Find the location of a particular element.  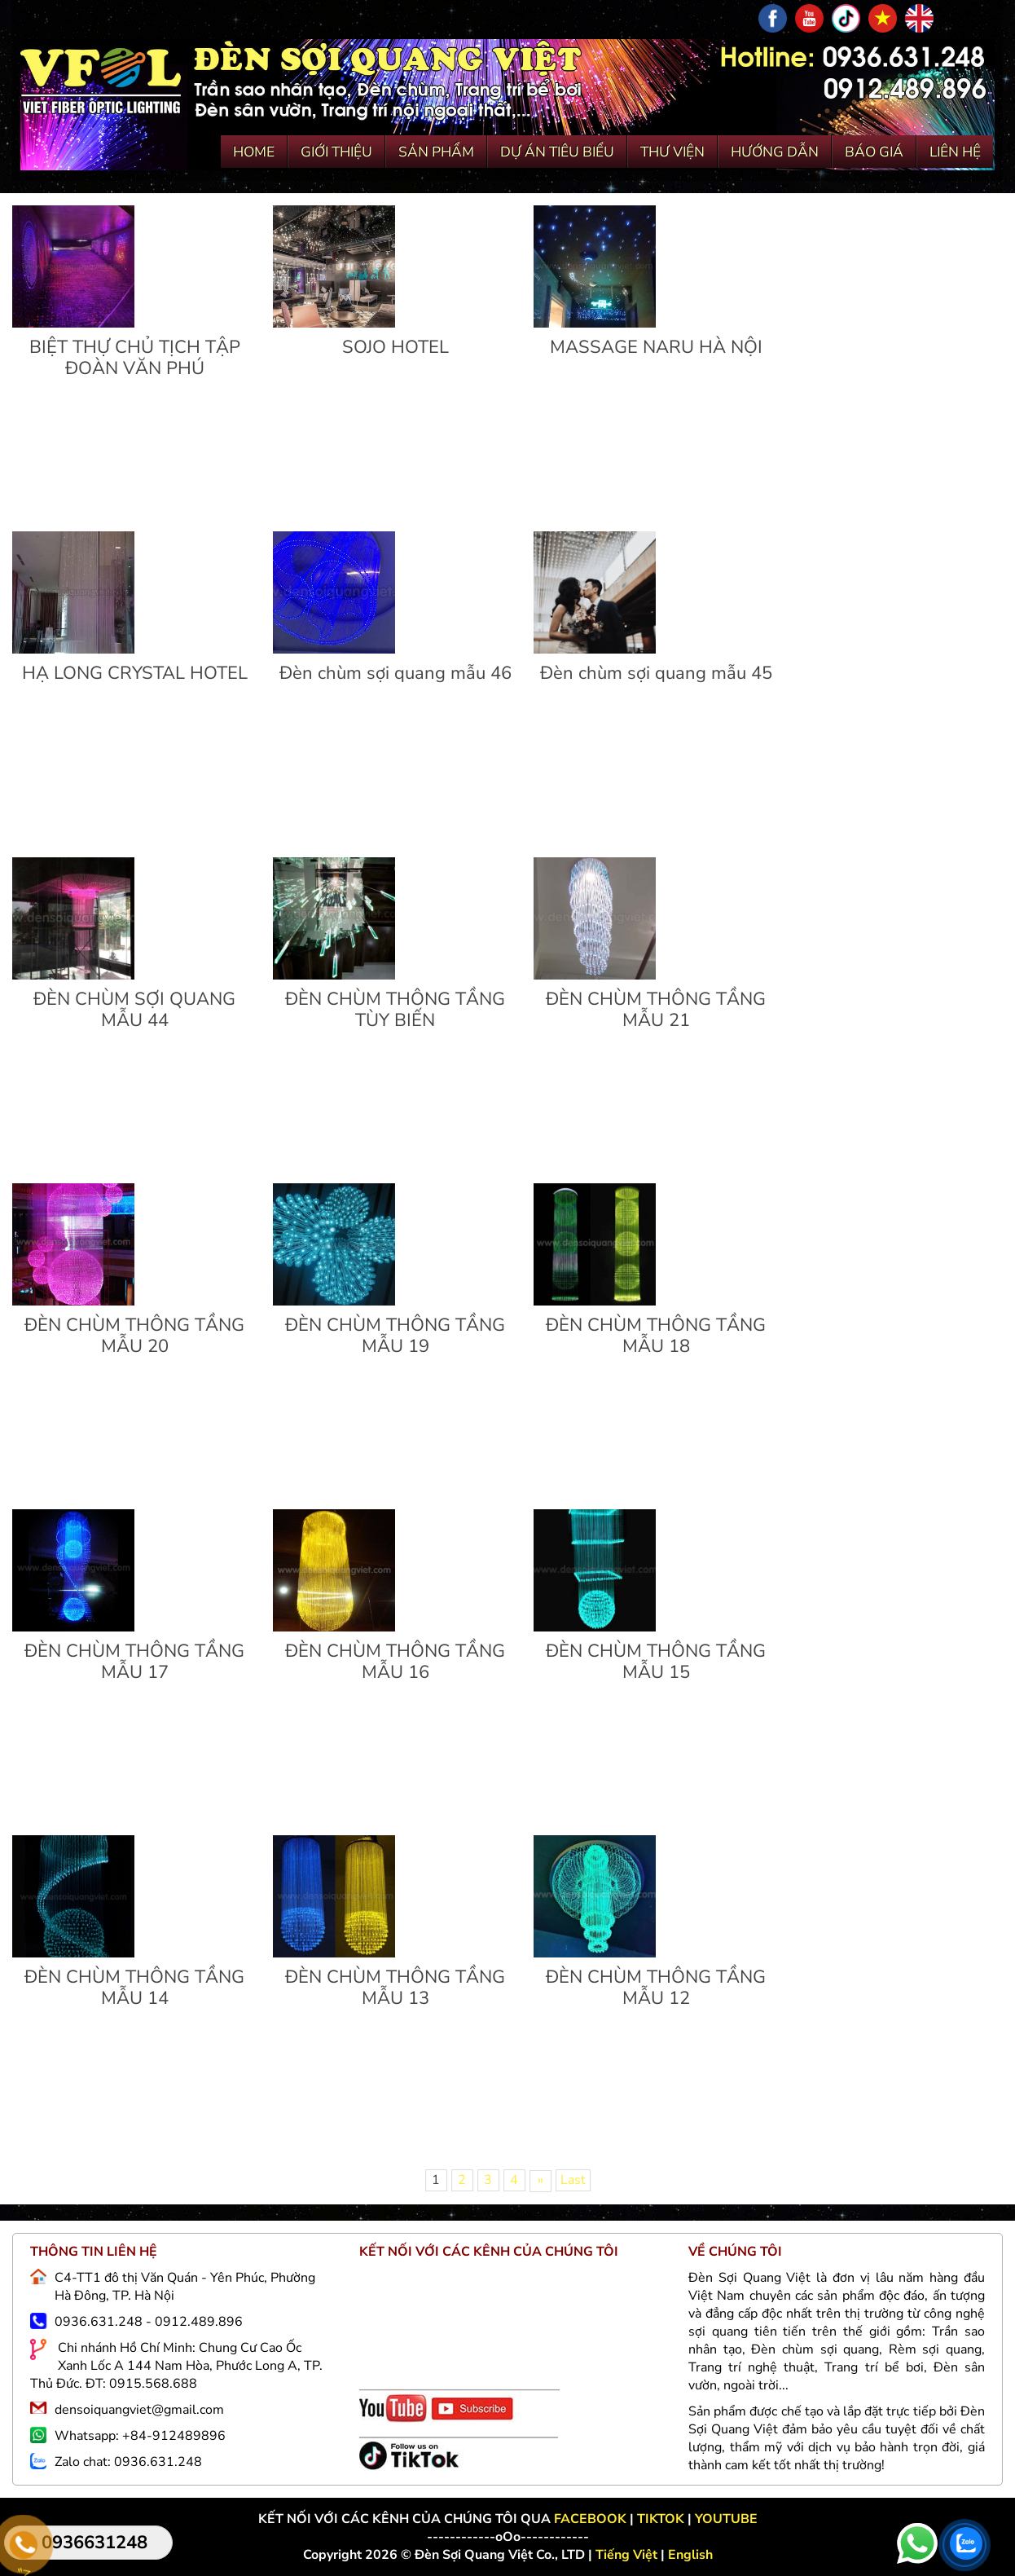

ĐÈN CHÙM THÔNG TẦNG TÙY BIẾN is located at coordinates (395, 1010).